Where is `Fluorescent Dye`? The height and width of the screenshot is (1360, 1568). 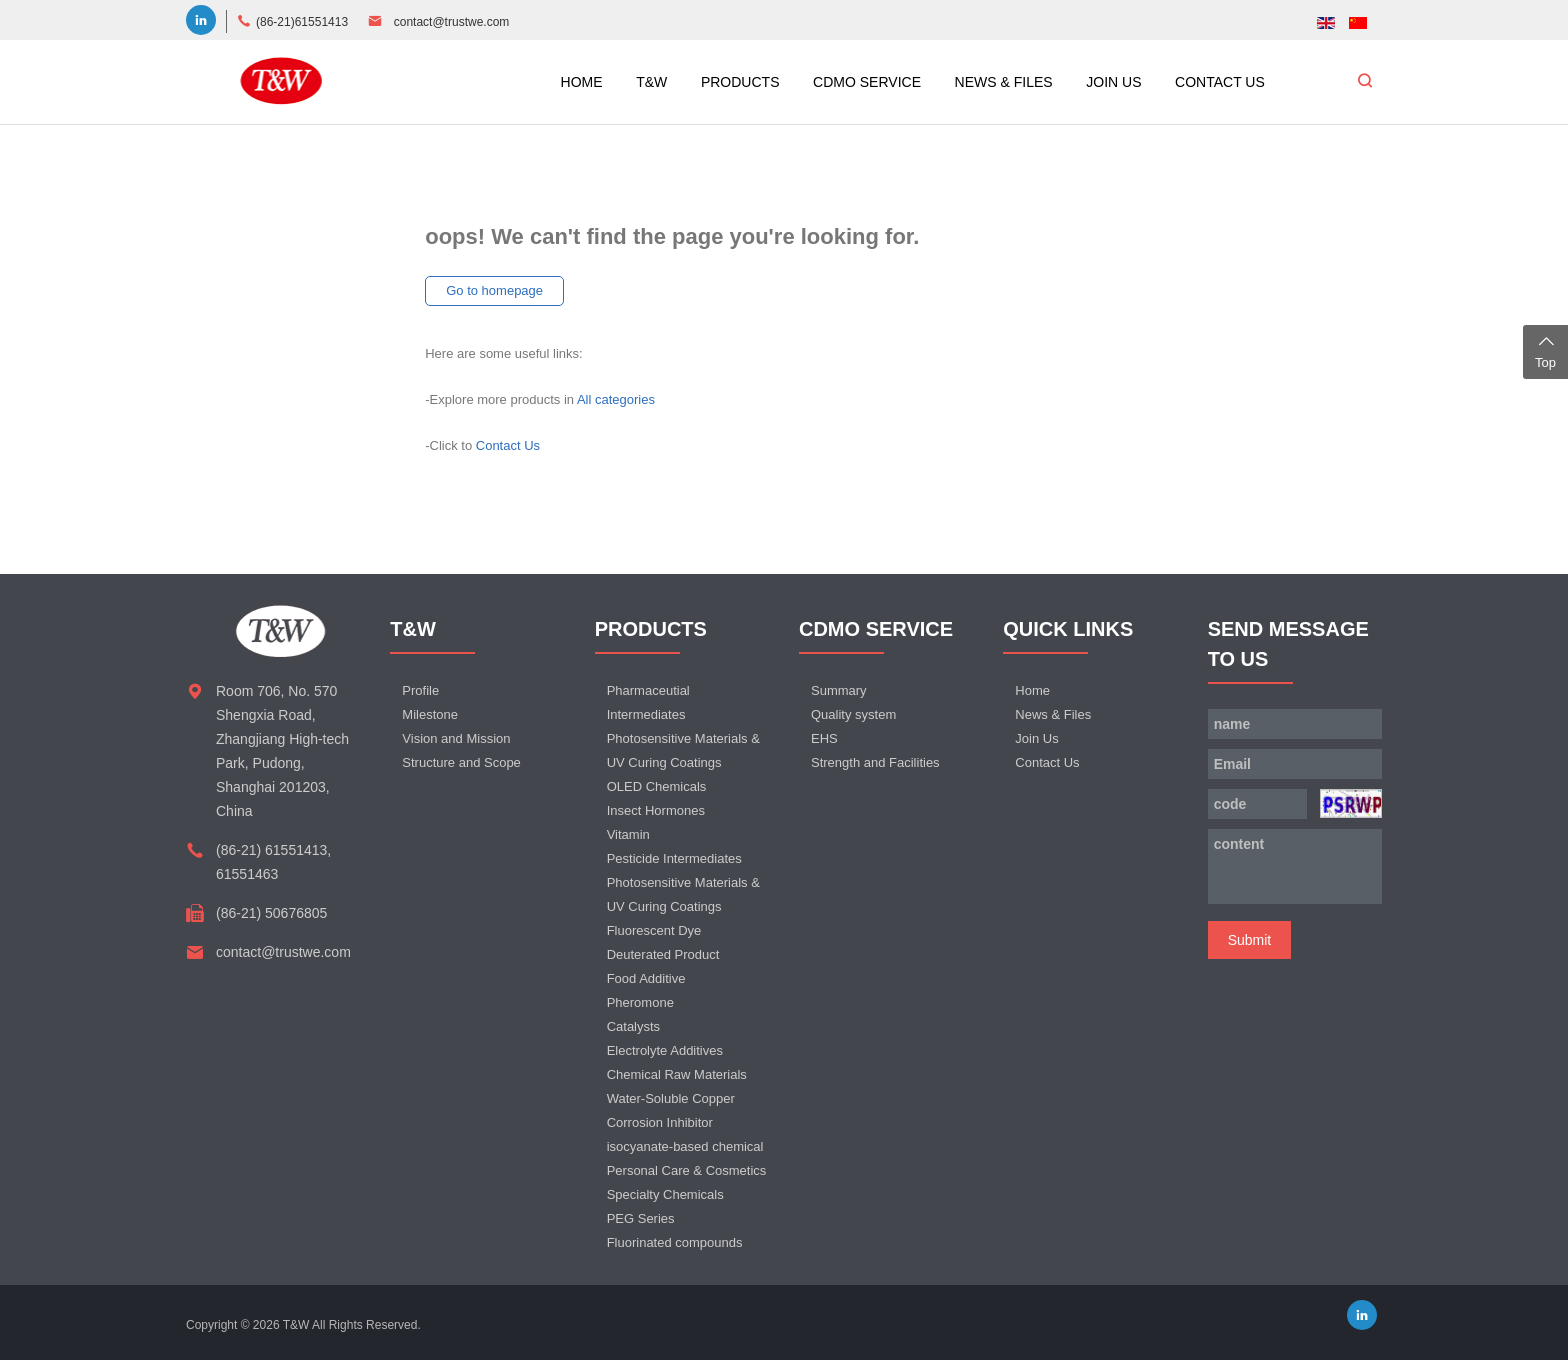 Fluorescent Dye is located at coordinates (654, 930).